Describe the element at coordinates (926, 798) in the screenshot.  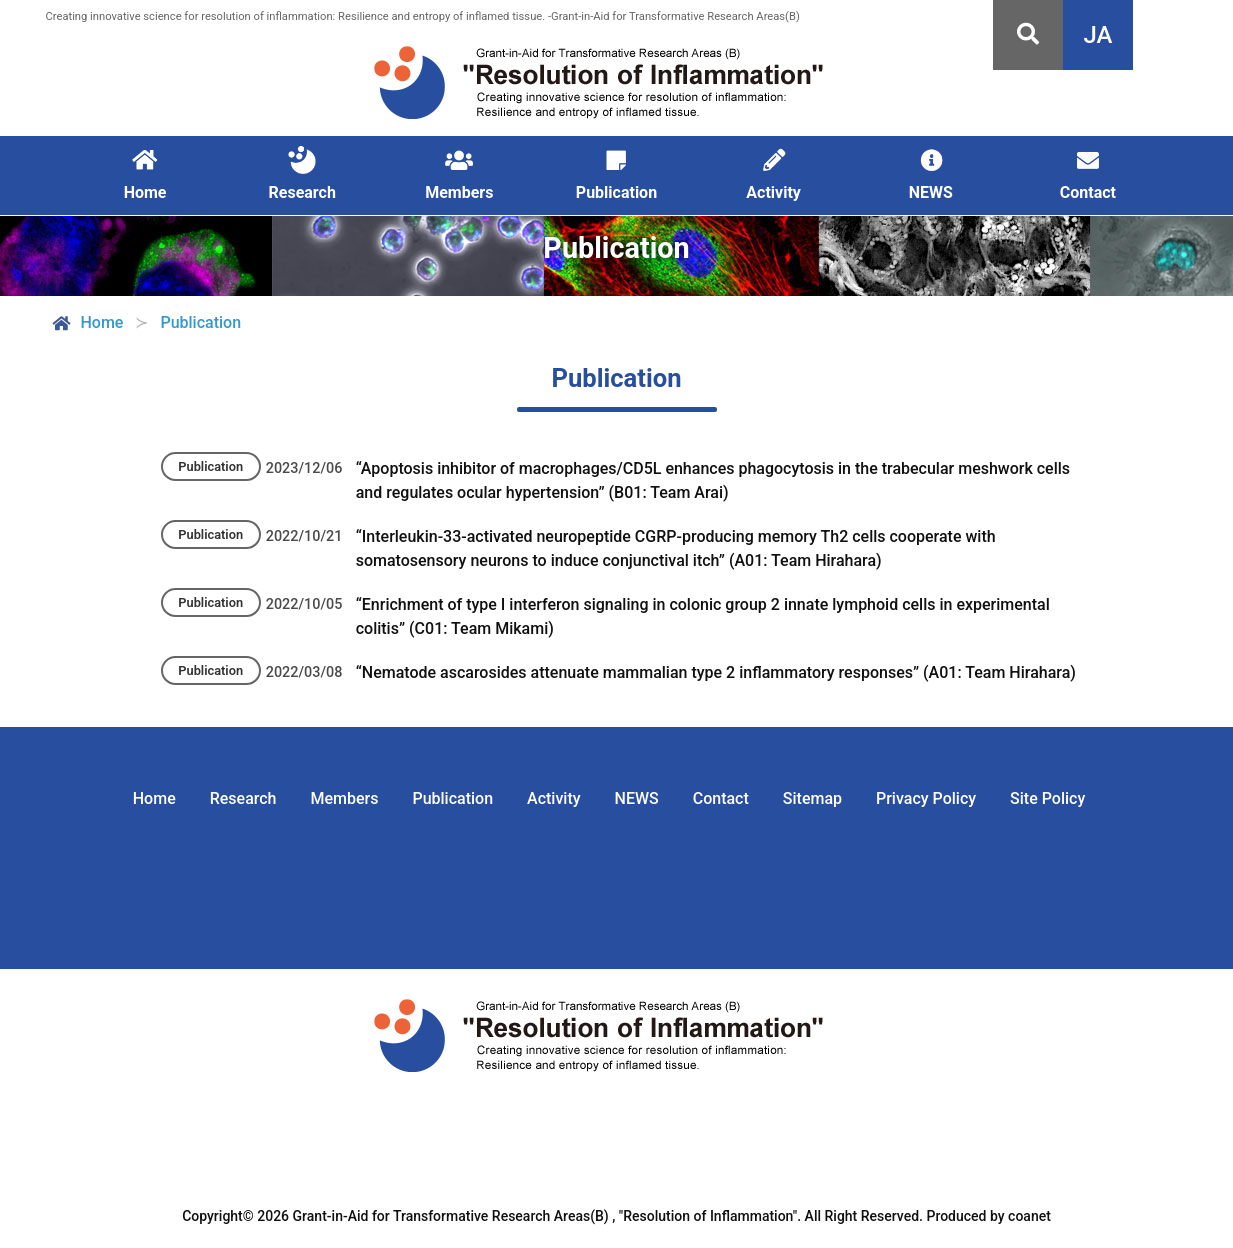
I see `Privacy Policy` at that location.